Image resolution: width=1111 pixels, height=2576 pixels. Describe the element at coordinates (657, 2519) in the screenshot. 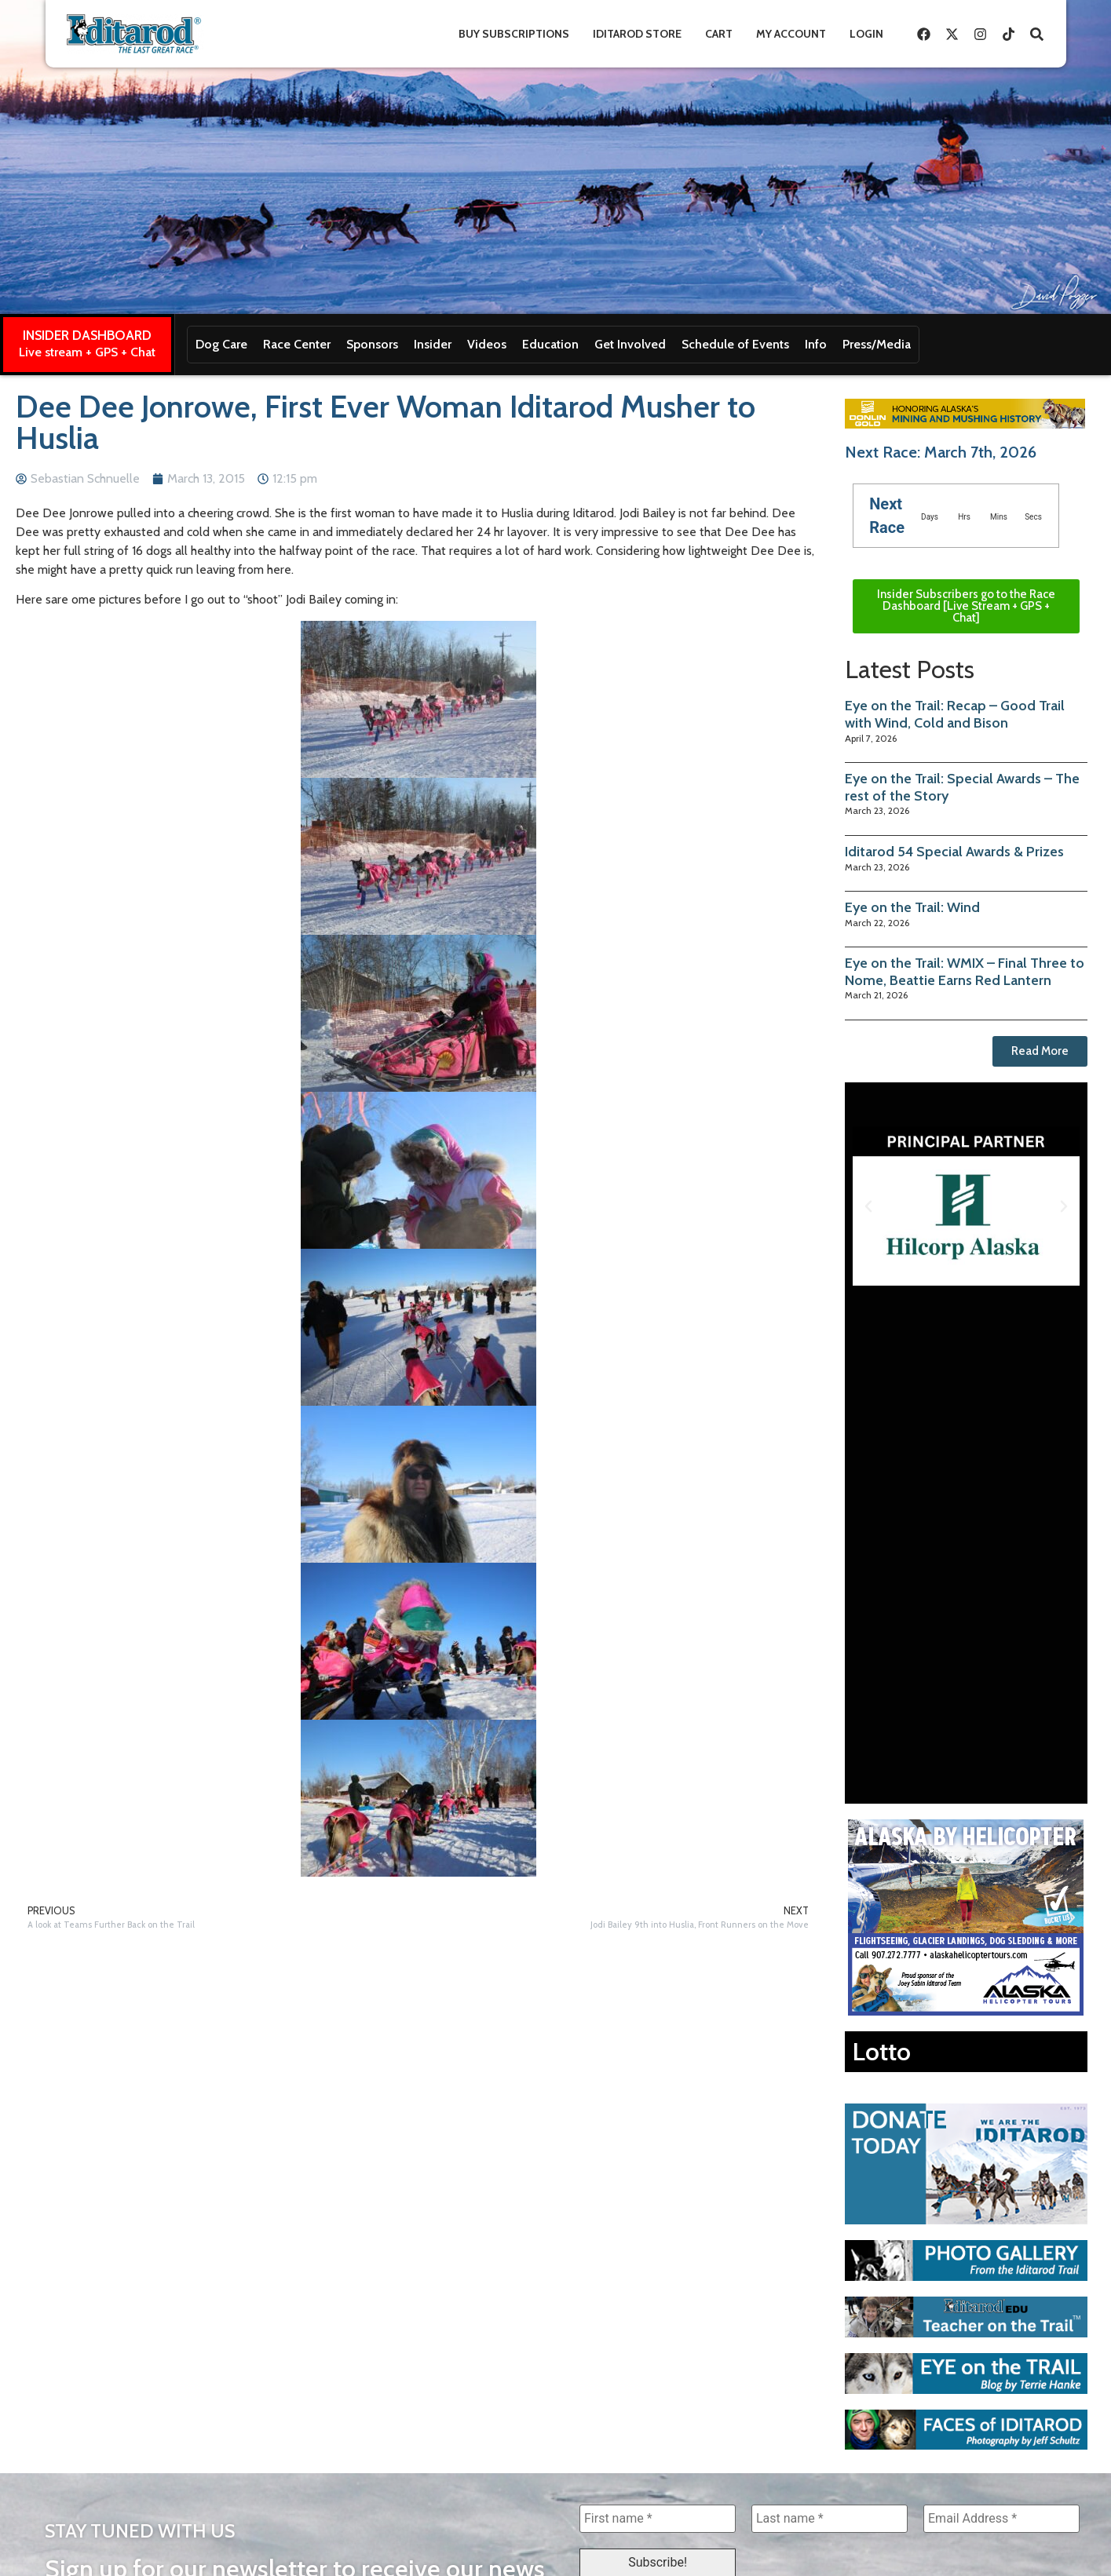

I see `[First name *]` at that location.